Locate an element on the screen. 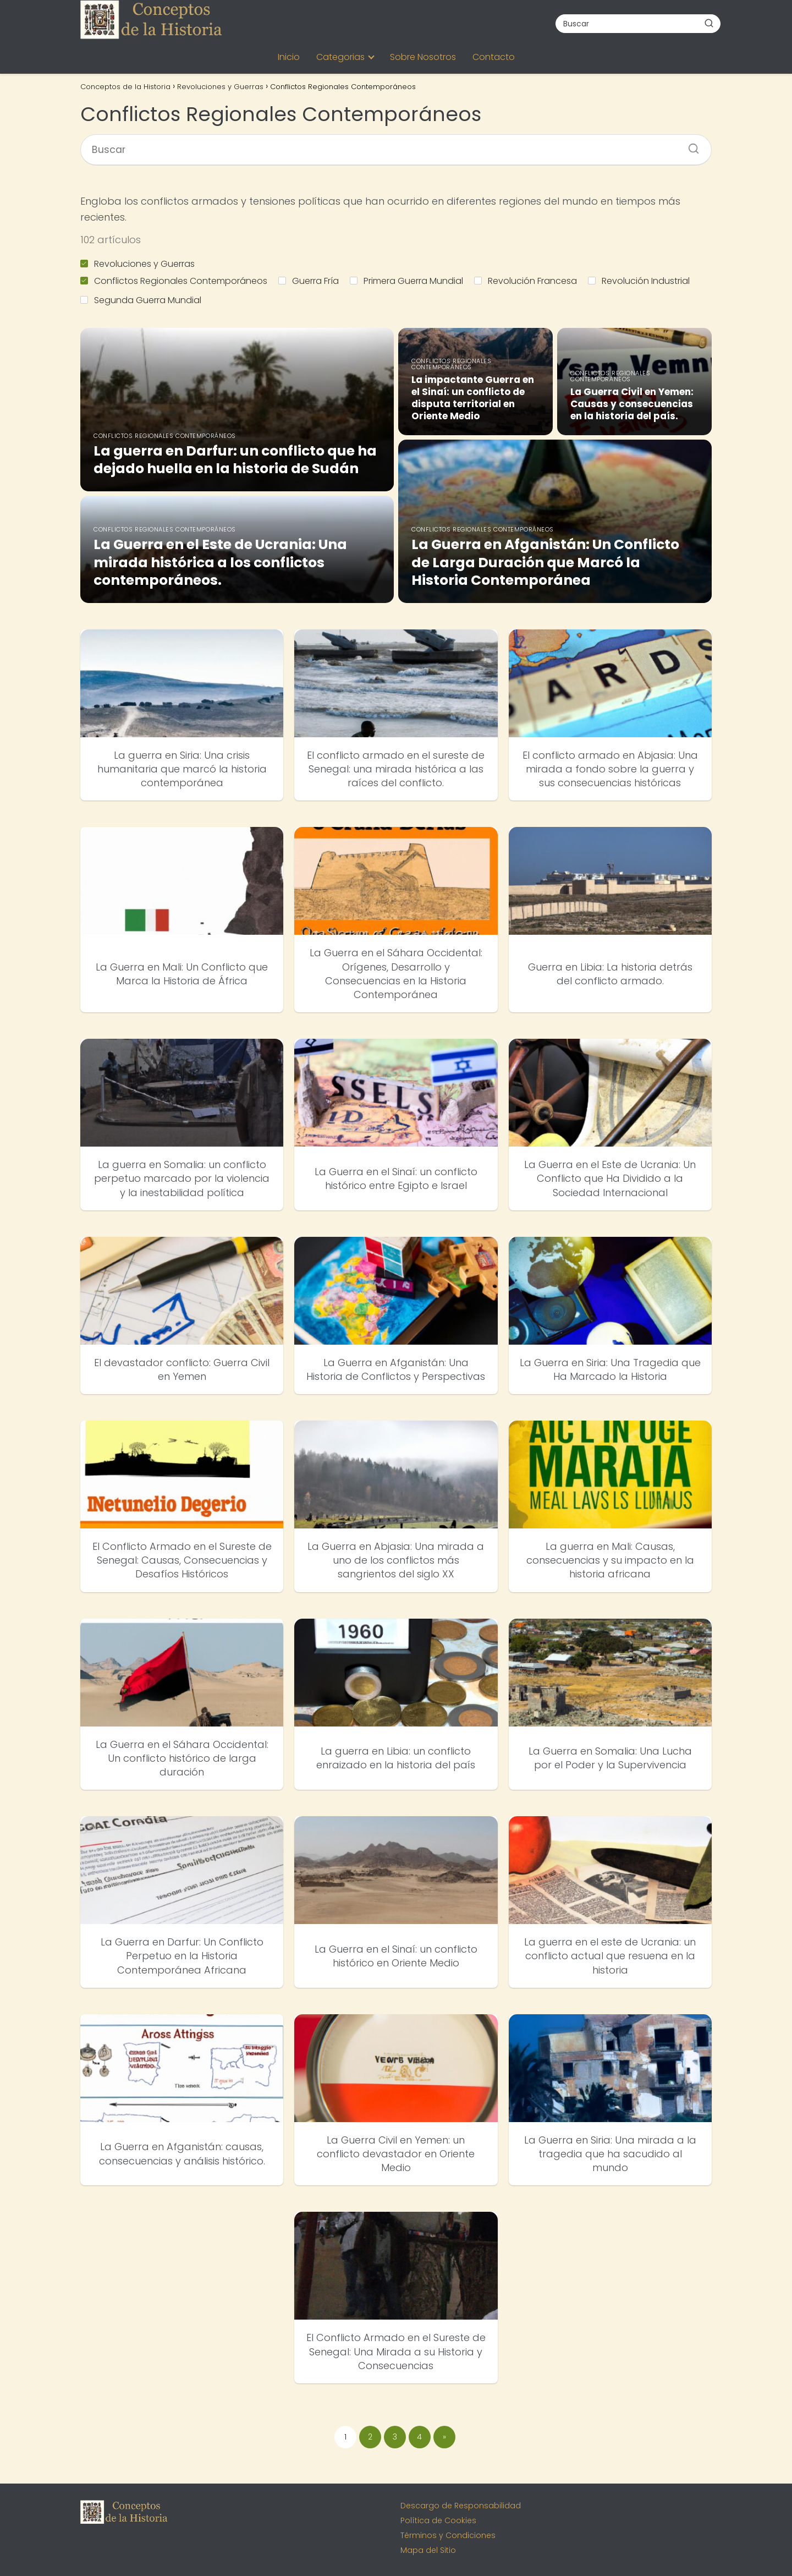 The width and height of the screenshot is (792, 2576). Revolución Francesa is located at coordinates (525, 281).